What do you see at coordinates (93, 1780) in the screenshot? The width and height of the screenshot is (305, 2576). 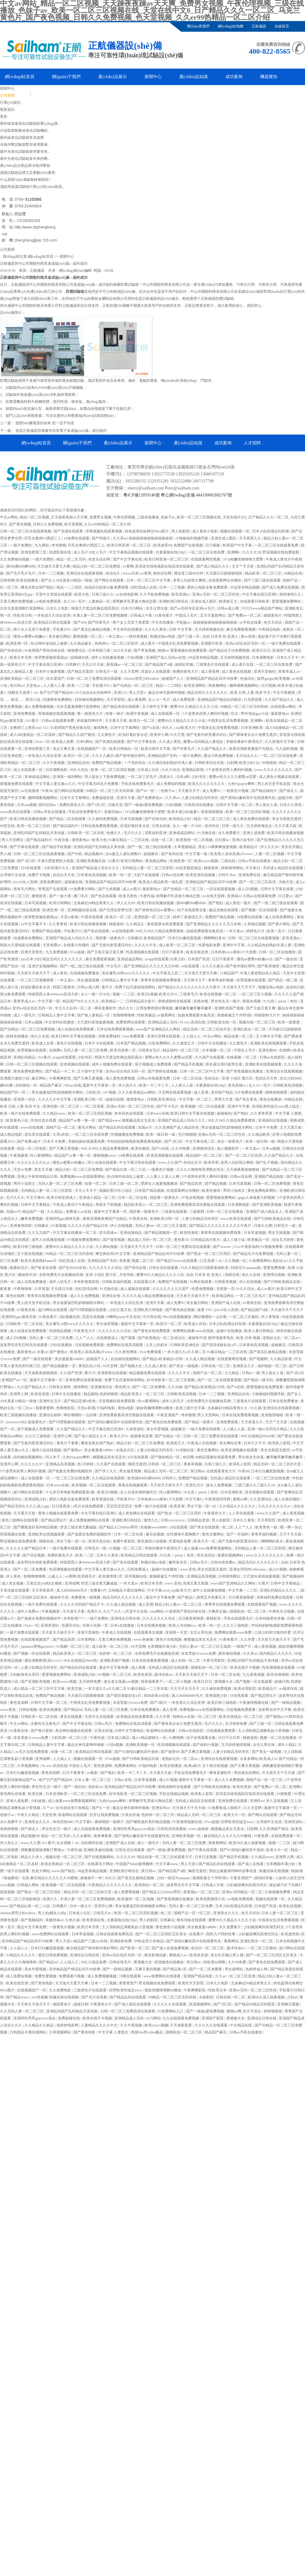 I see `日本人妻一区二区三区` at bounding box center [93, 1780].